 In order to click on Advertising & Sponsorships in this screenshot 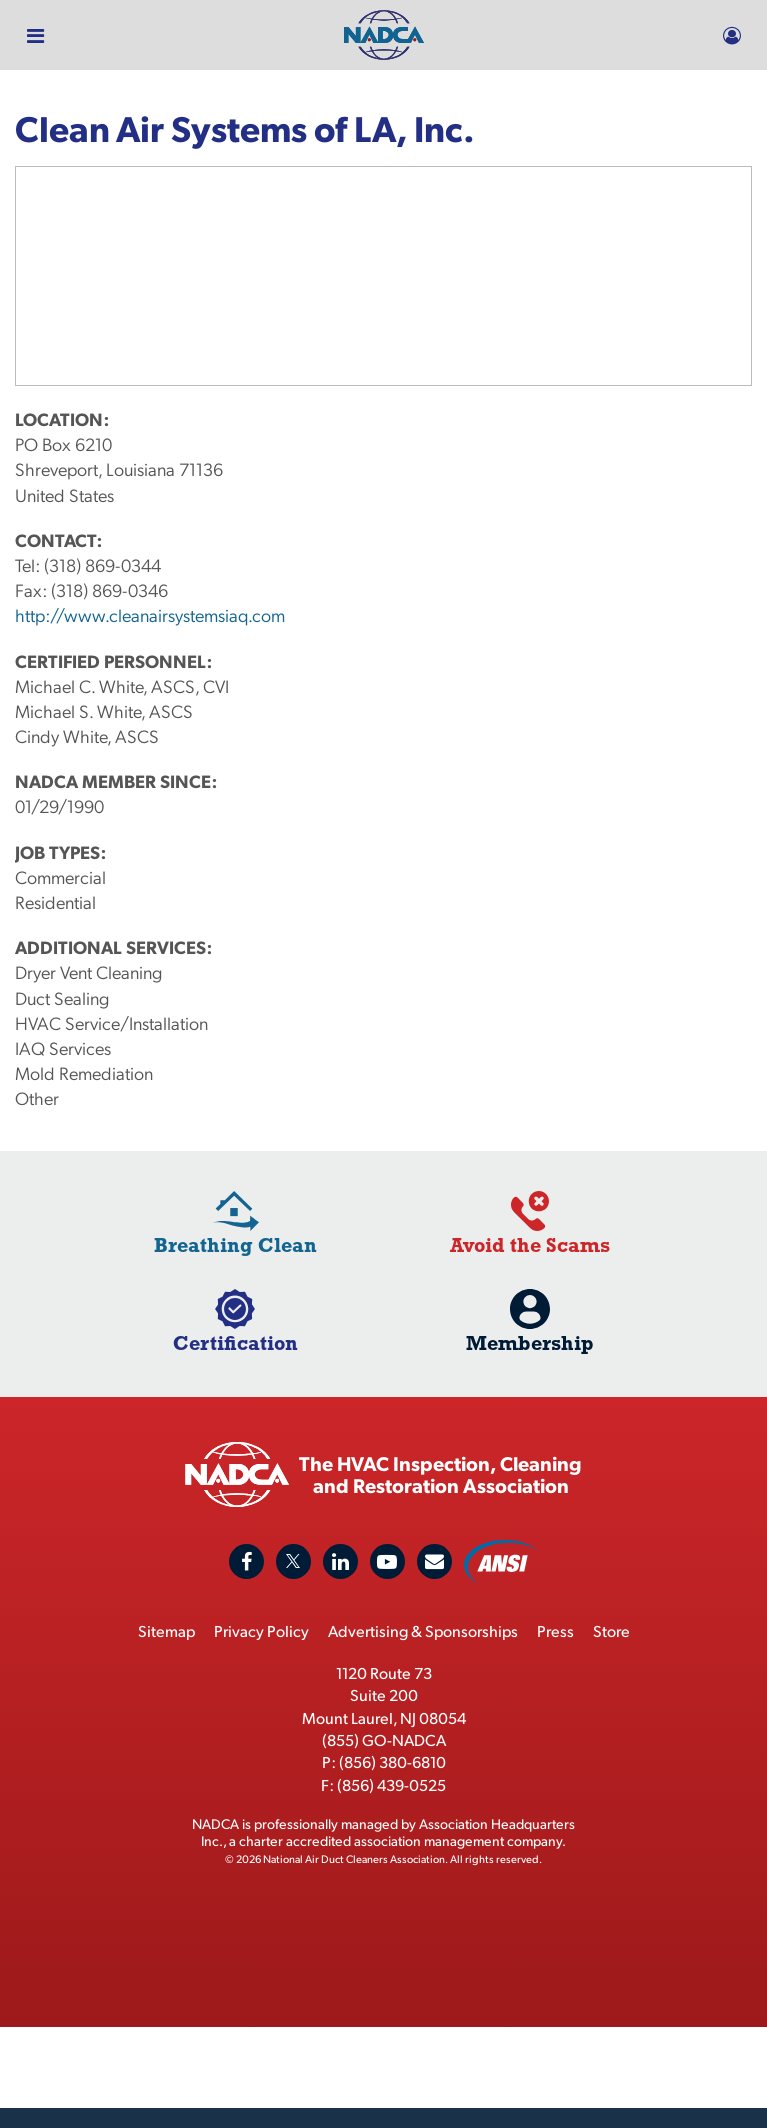, I will do `click(423, 1630)`.